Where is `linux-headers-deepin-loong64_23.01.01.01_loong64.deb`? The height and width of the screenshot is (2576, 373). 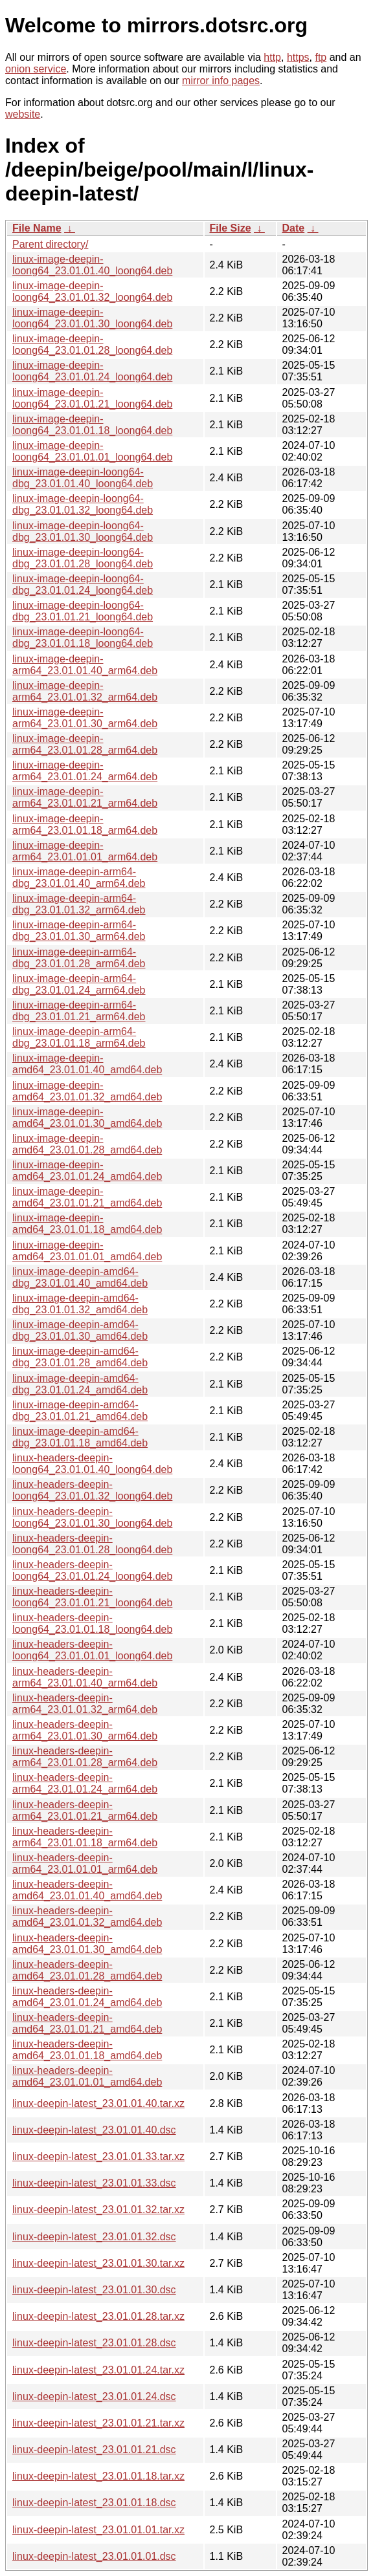
linux-headers-deepin-loong64_23.01.01.01_loong64.deb is located at coordinates (92, 1650).